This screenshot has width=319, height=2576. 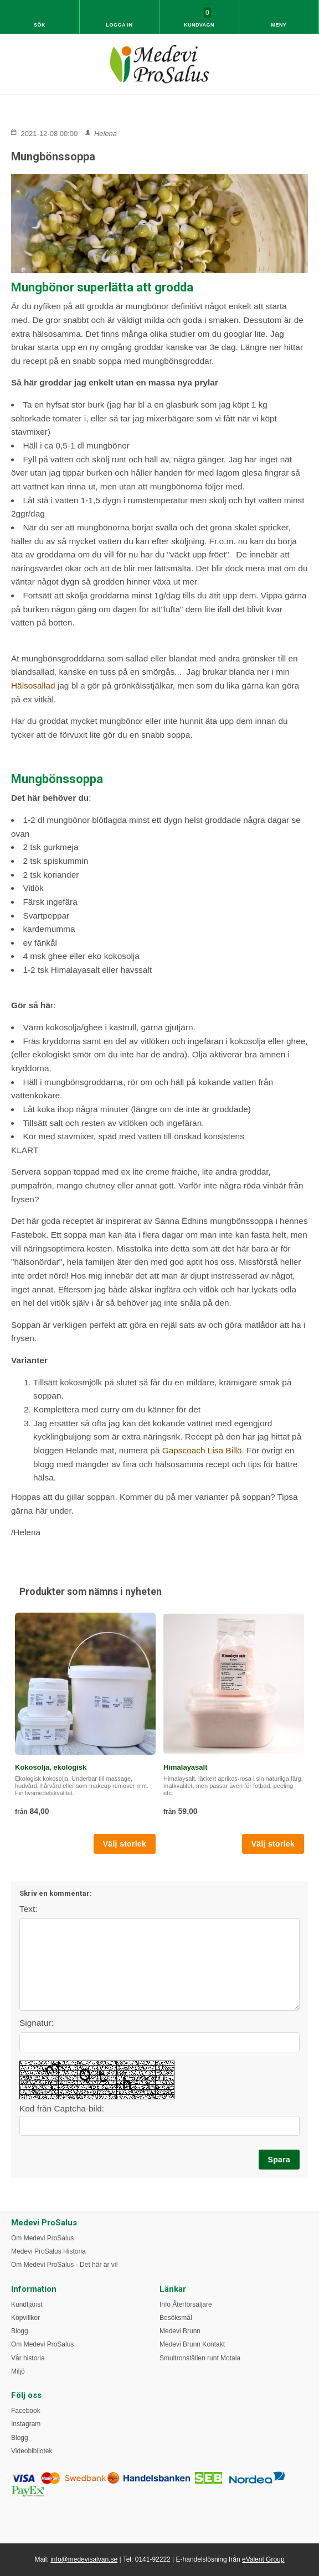 I want to click on Besöksmål, so click(x=176, y=2318).